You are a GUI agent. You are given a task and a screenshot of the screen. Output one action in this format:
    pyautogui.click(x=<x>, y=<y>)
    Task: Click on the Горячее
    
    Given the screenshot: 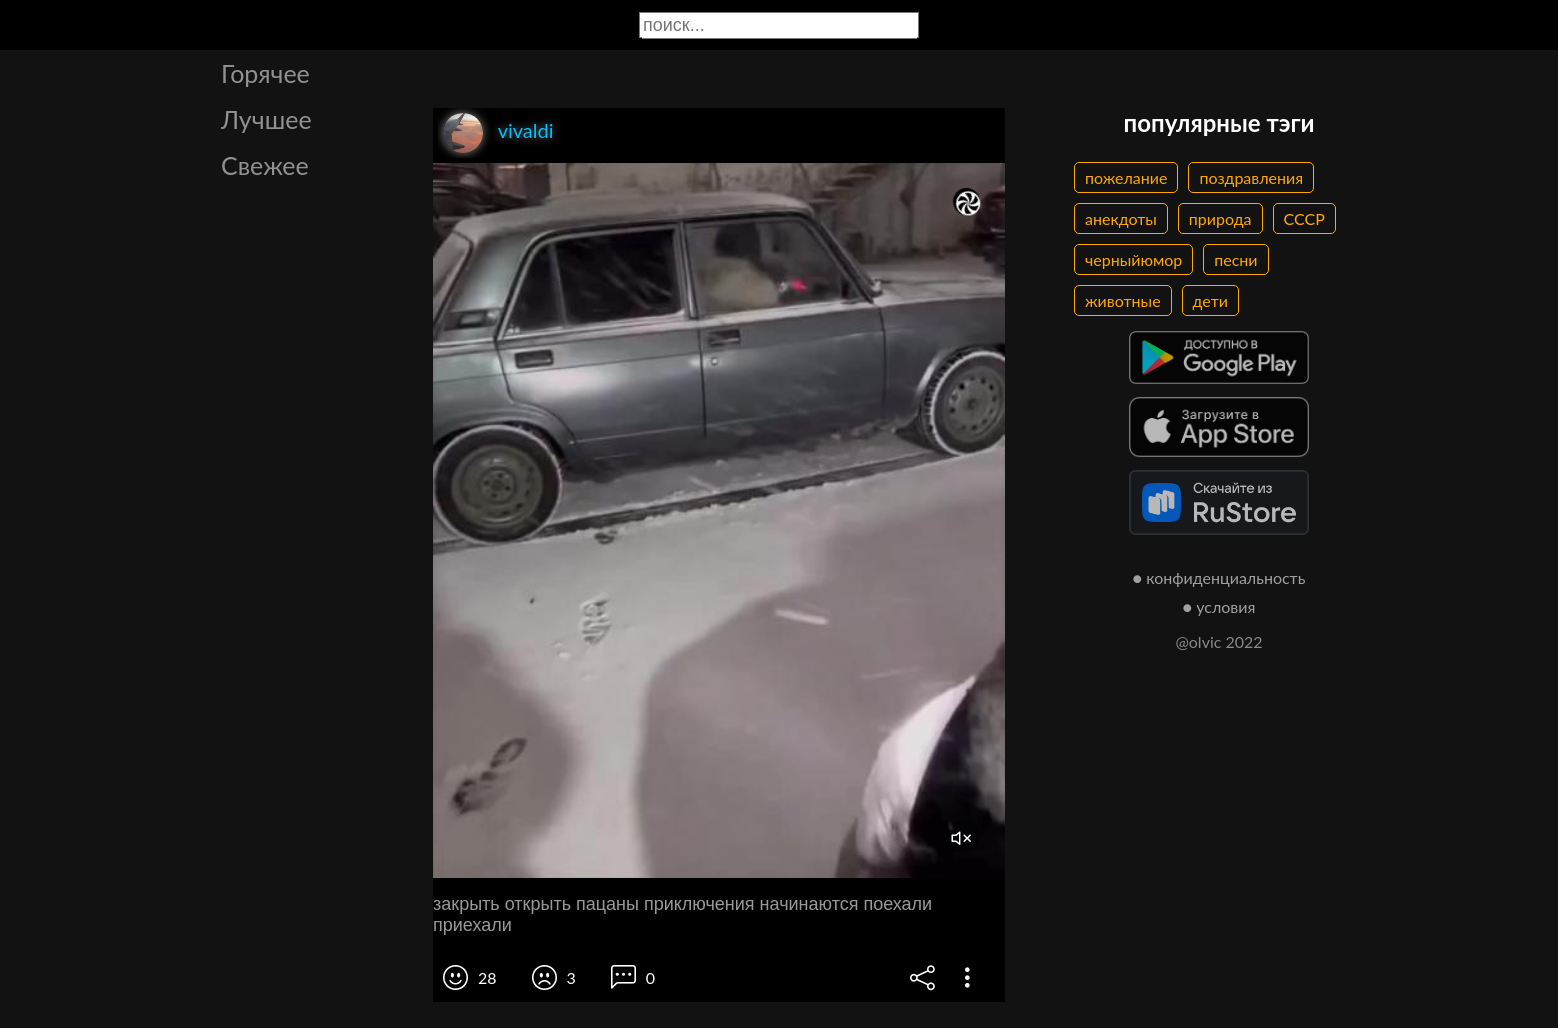 What is the action you would take?
    pyautogui.click(x=265, y=73)
    